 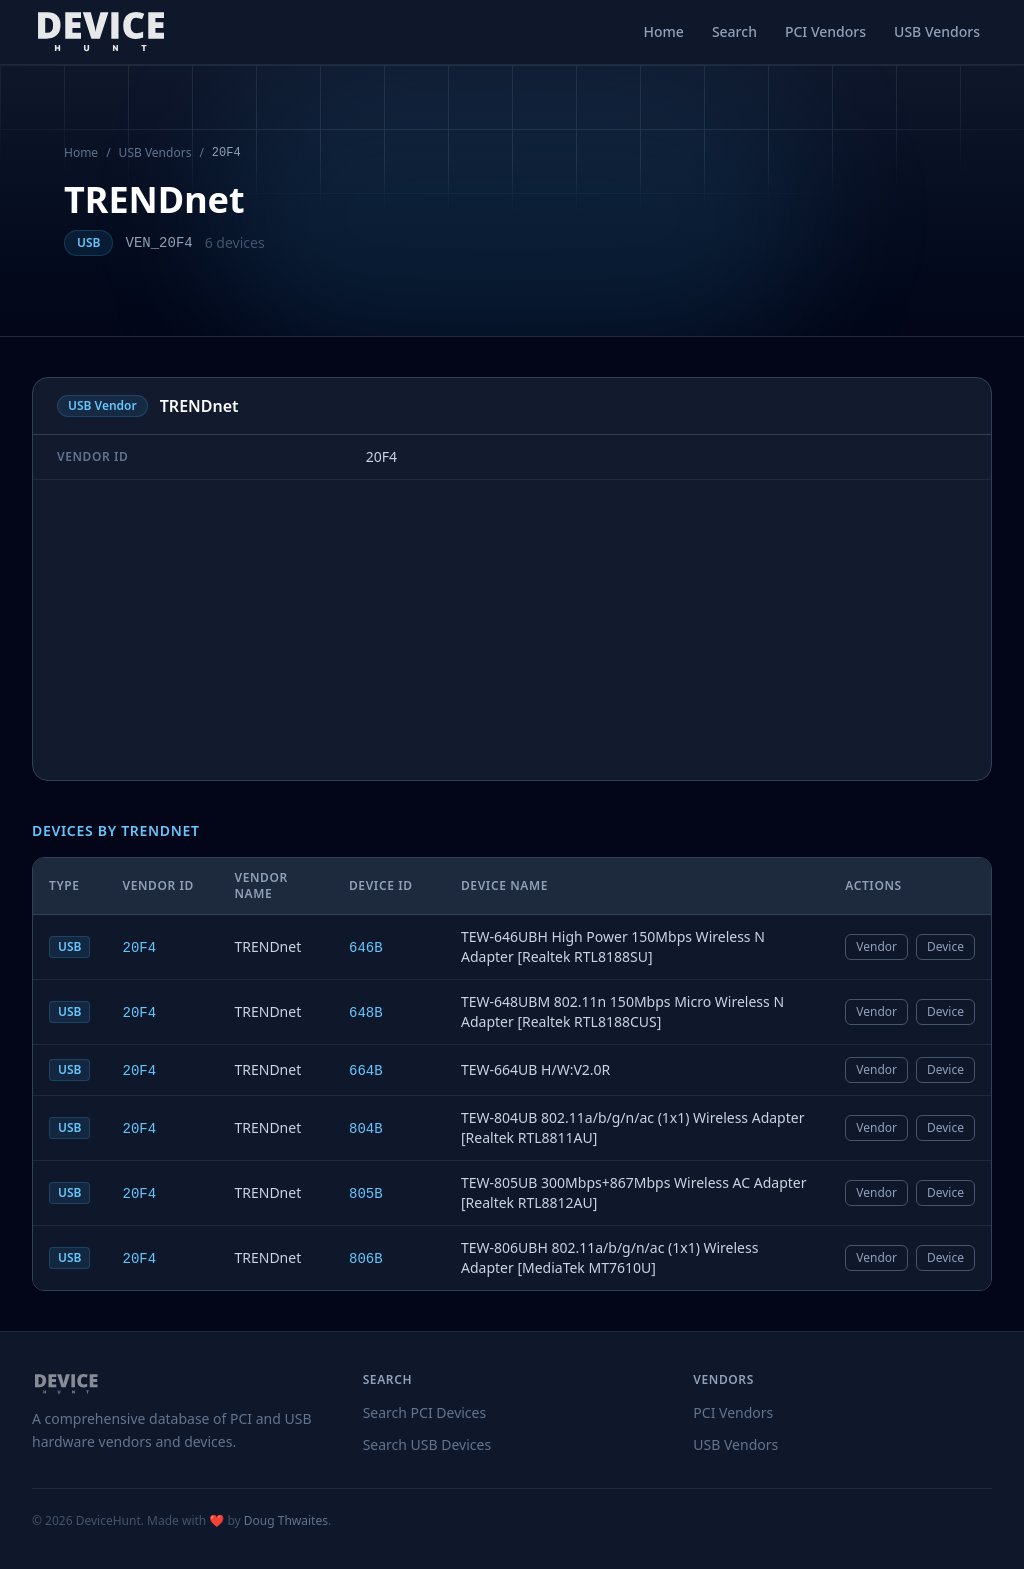 I want to click on Device, so click(x=945, y=946).